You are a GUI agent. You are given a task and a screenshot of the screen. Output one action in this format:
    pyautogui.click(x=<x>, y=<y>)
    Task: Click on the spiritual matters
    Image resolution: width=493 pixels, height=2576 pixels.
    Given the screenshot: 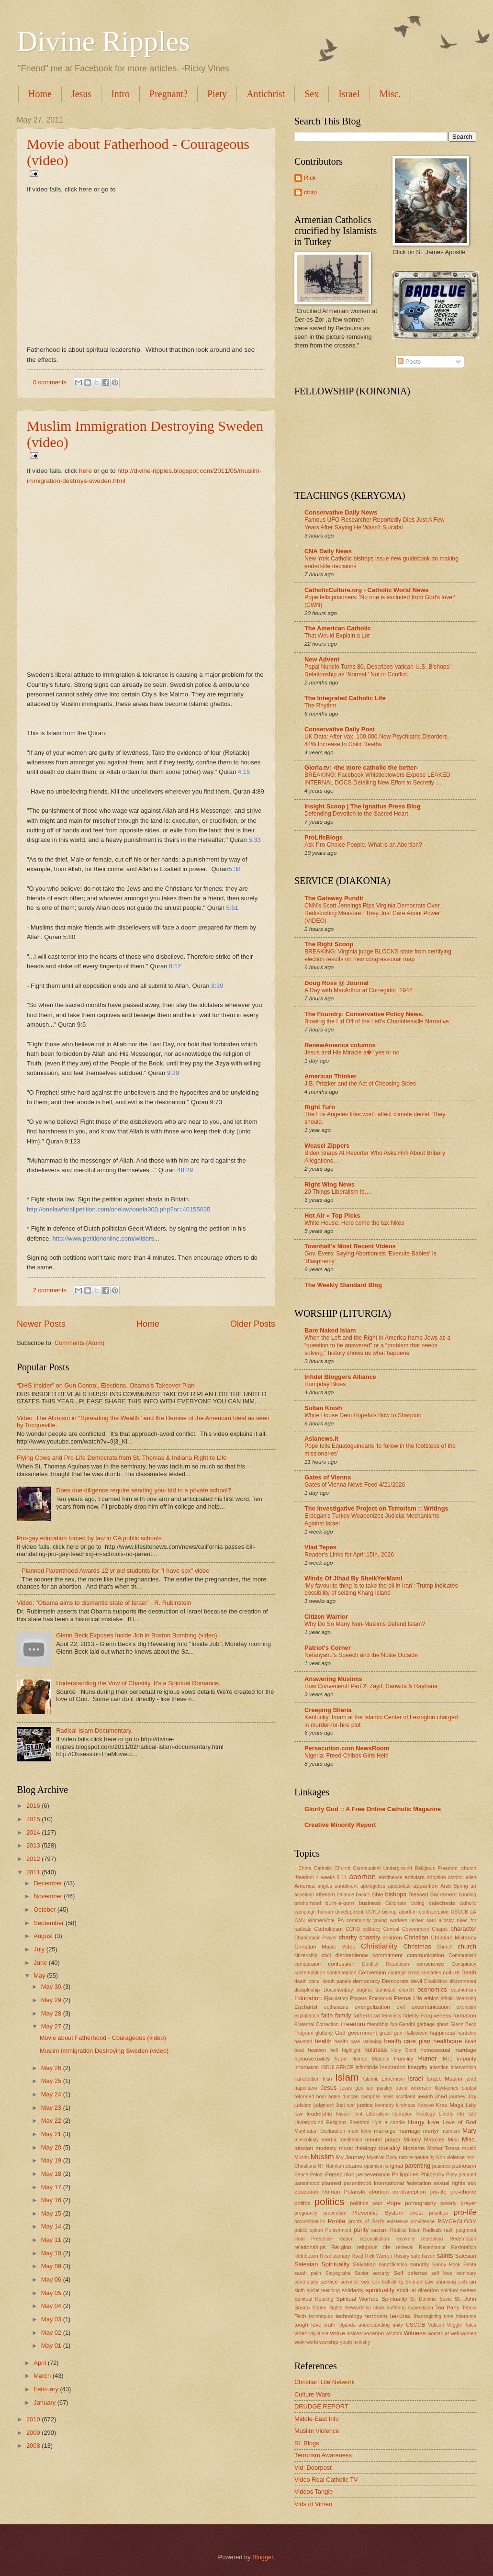 What is the action you would take?
    pyautogui.click(x=458, y=2290)
    